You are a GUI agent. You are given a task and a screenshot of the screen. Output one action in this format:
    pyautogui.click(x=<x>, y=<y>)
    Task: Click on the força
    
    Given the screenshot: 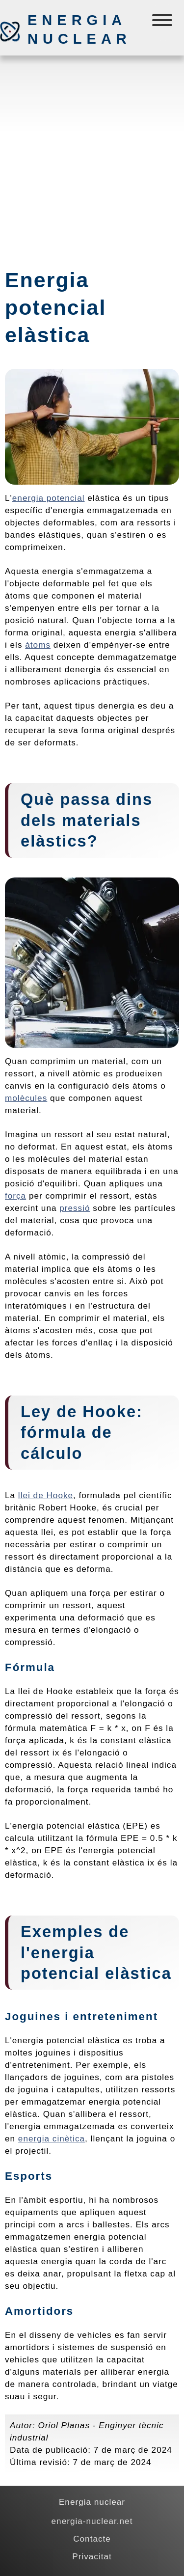 What is the action you would take?
    pyautogui.click(x=15, y=1196)
    